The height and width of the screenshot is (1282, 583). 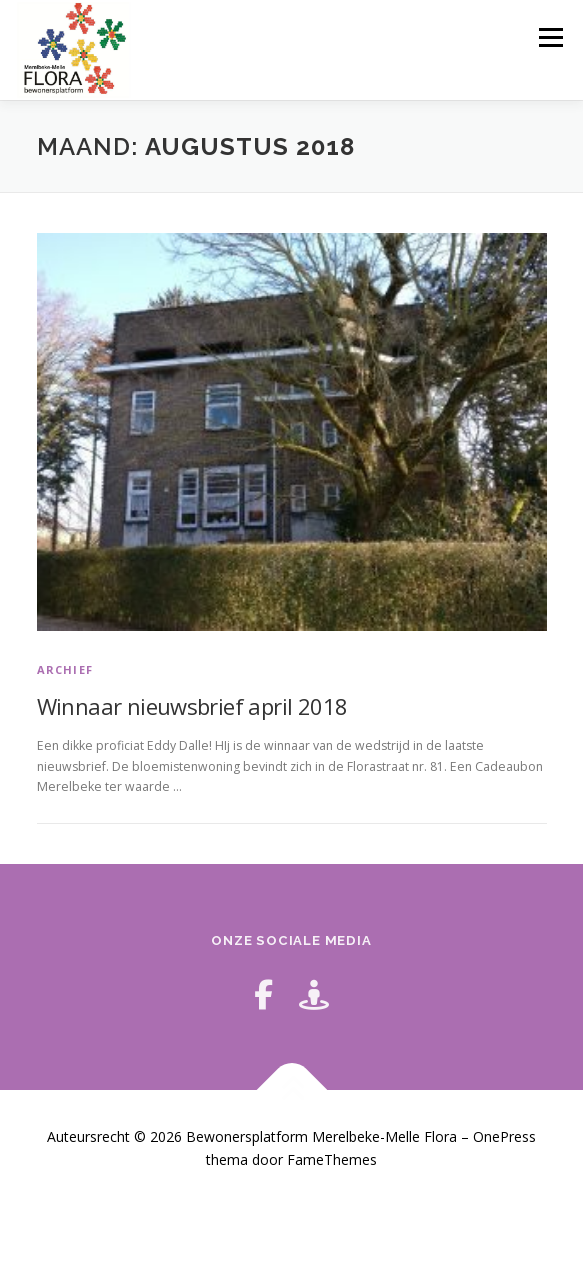 I want to click on OnePress, so click(x=504, y=1136).